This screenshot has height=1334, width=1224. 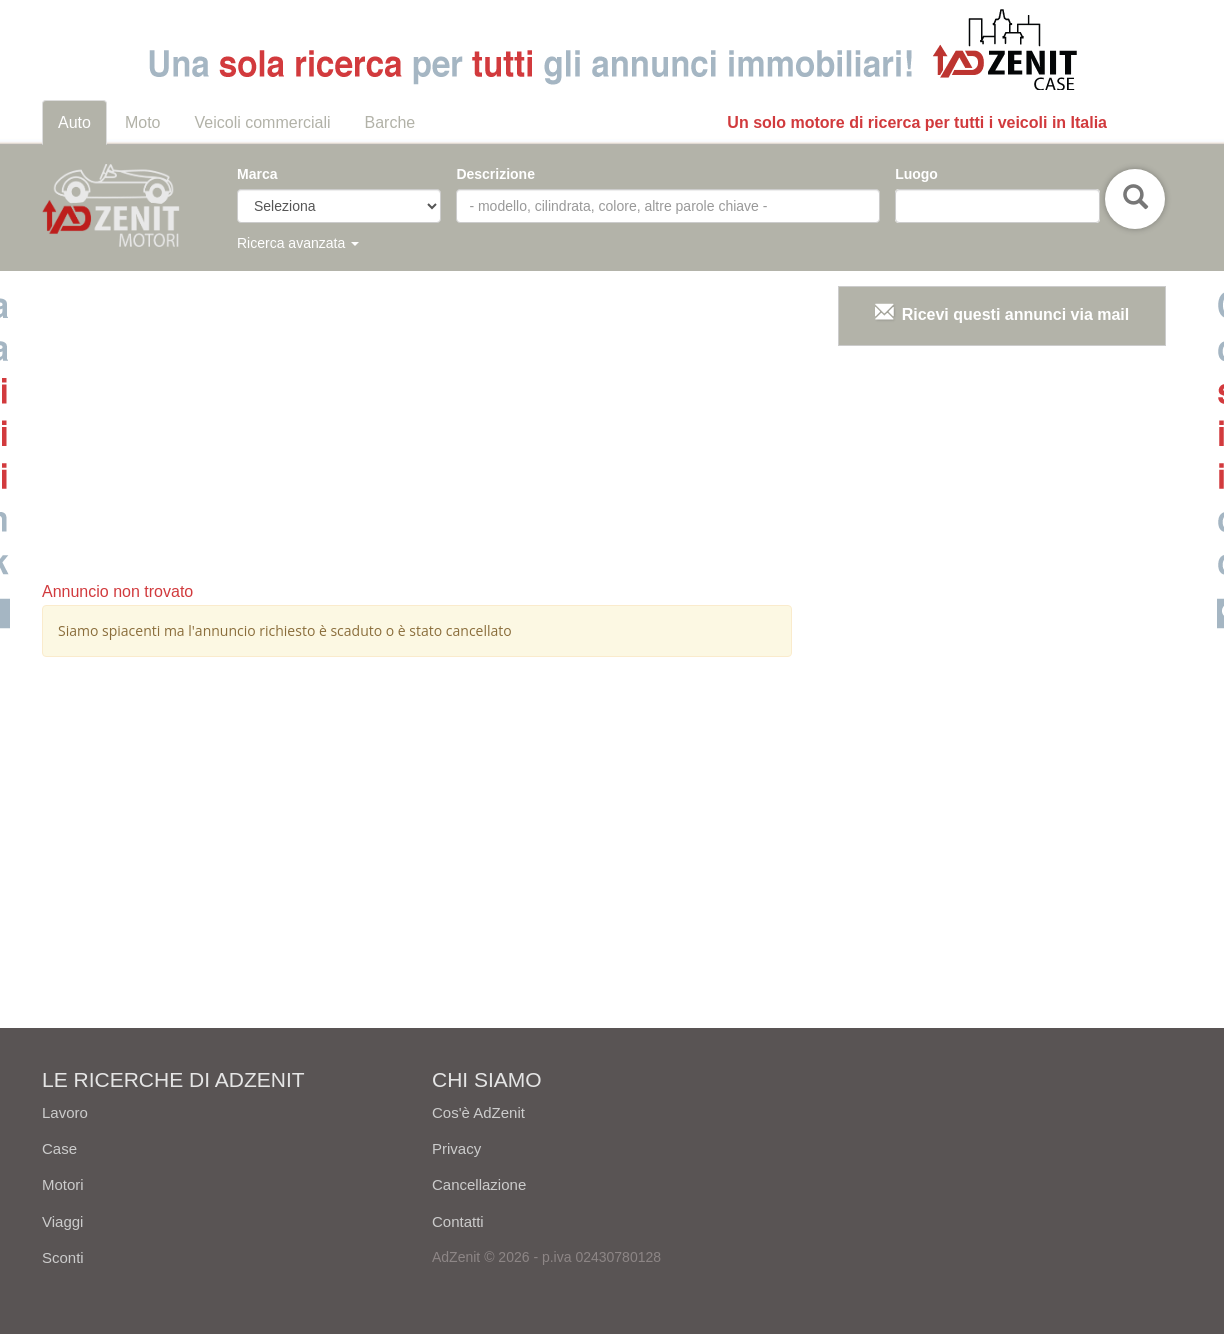 What do you see at coordinates (390, 122) in the screenshot?
I see `Barche` at bounding box center [390, 122].